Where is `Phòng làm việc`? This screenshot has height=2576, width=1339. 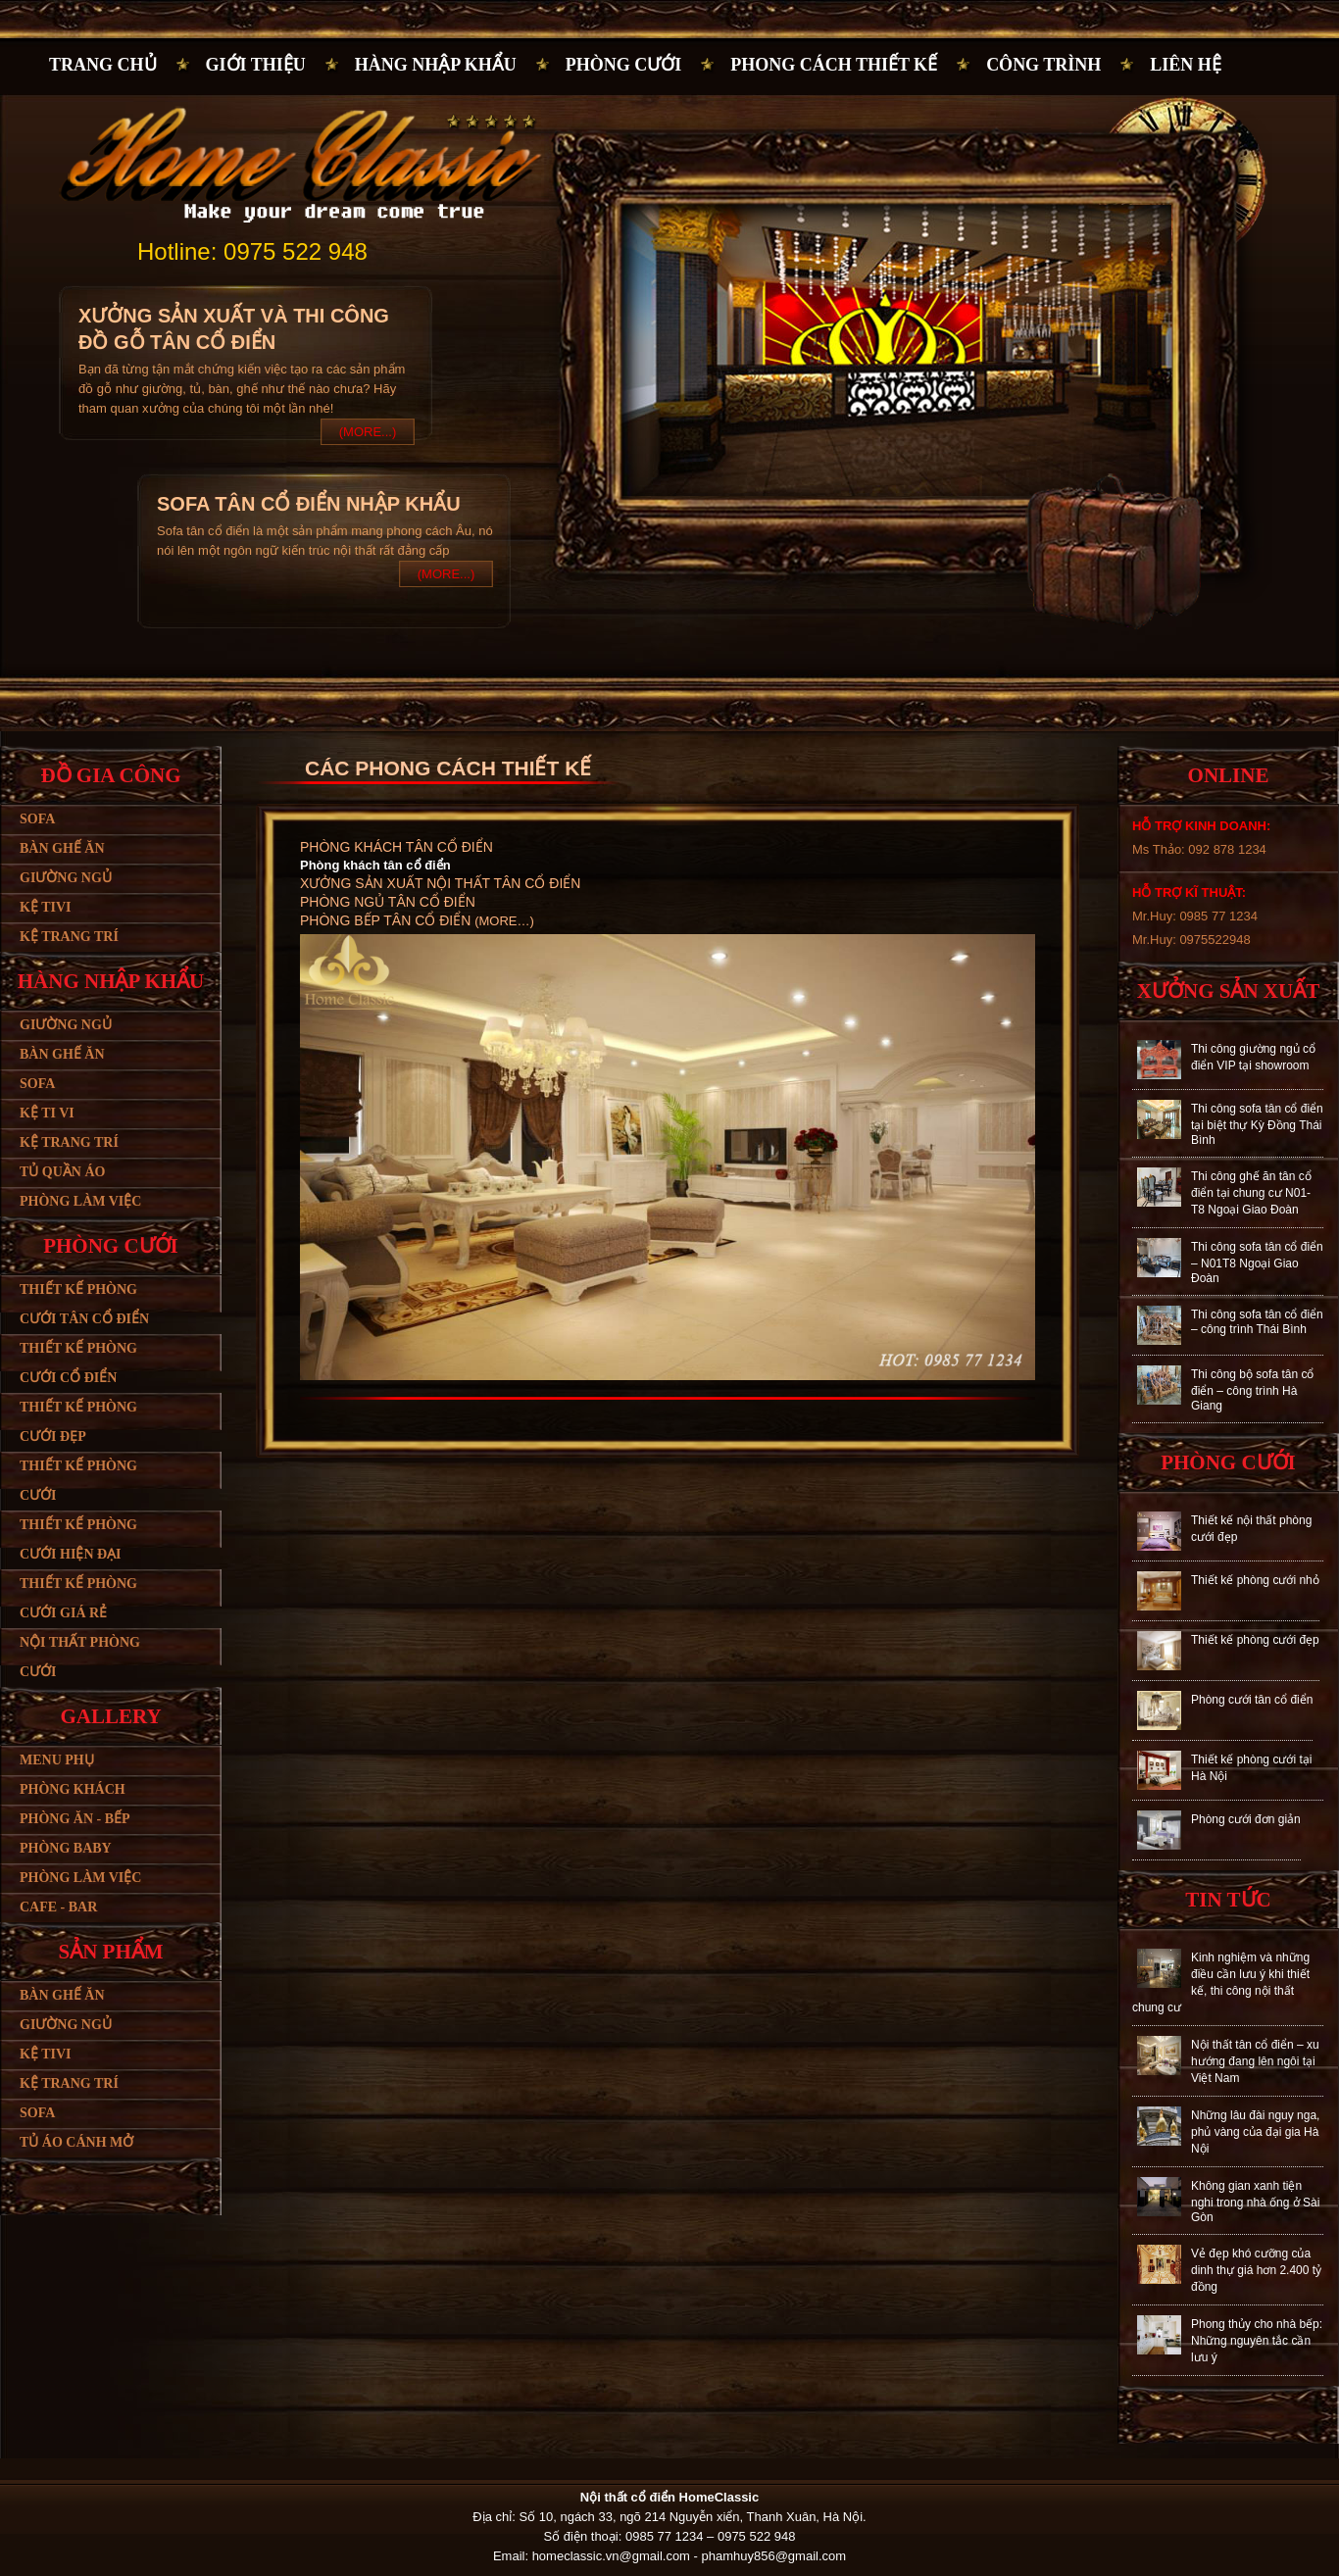
Phòng làm việc is located at coordinates (80, 1201).